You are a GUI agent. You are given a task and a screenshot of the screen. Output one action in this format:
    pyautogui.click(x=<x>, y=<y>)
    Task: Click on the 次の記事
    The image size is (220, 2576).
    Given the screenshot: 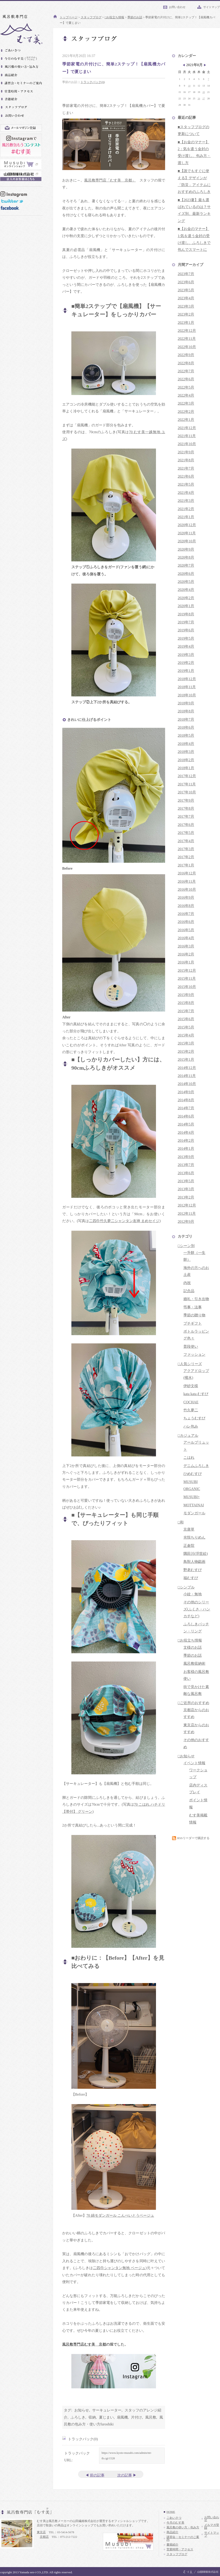 What is the action you would take?
    pyautogui.click(x=124, y=2475)
    